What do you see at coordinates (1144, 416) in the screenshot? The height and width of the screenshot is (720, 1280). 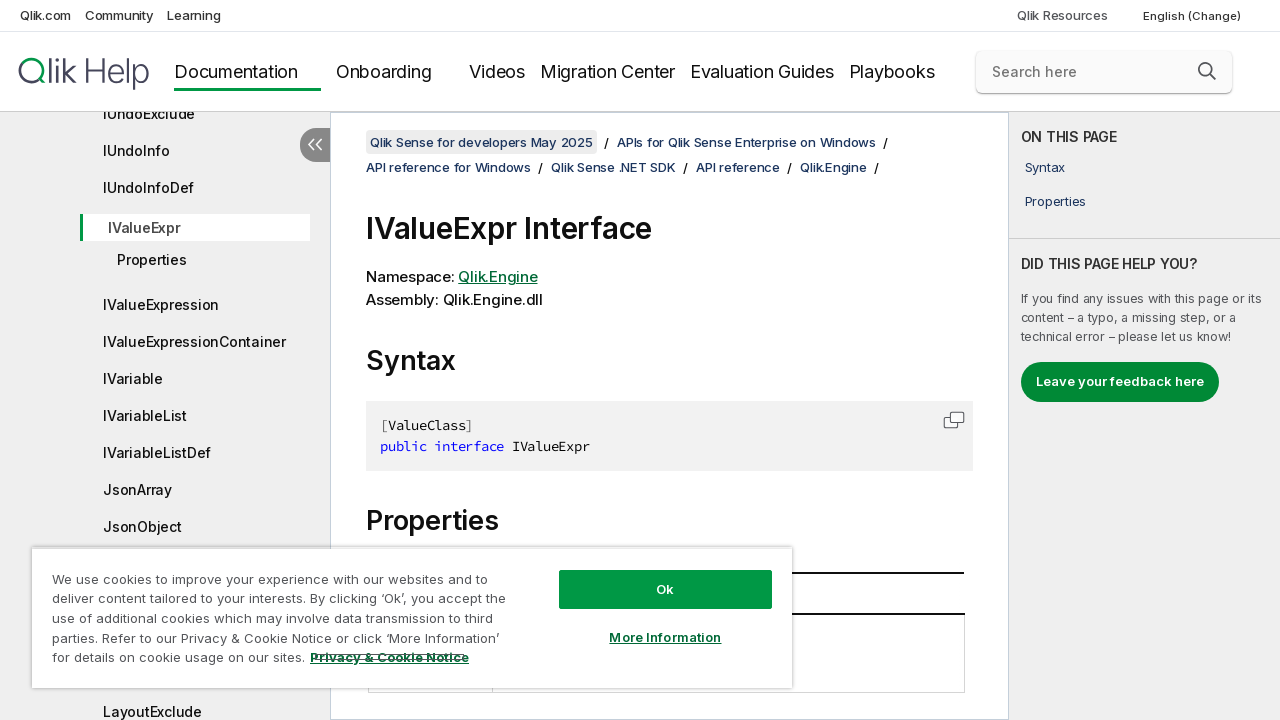 I see `[complementary]` at bounding box center [1144, 416].